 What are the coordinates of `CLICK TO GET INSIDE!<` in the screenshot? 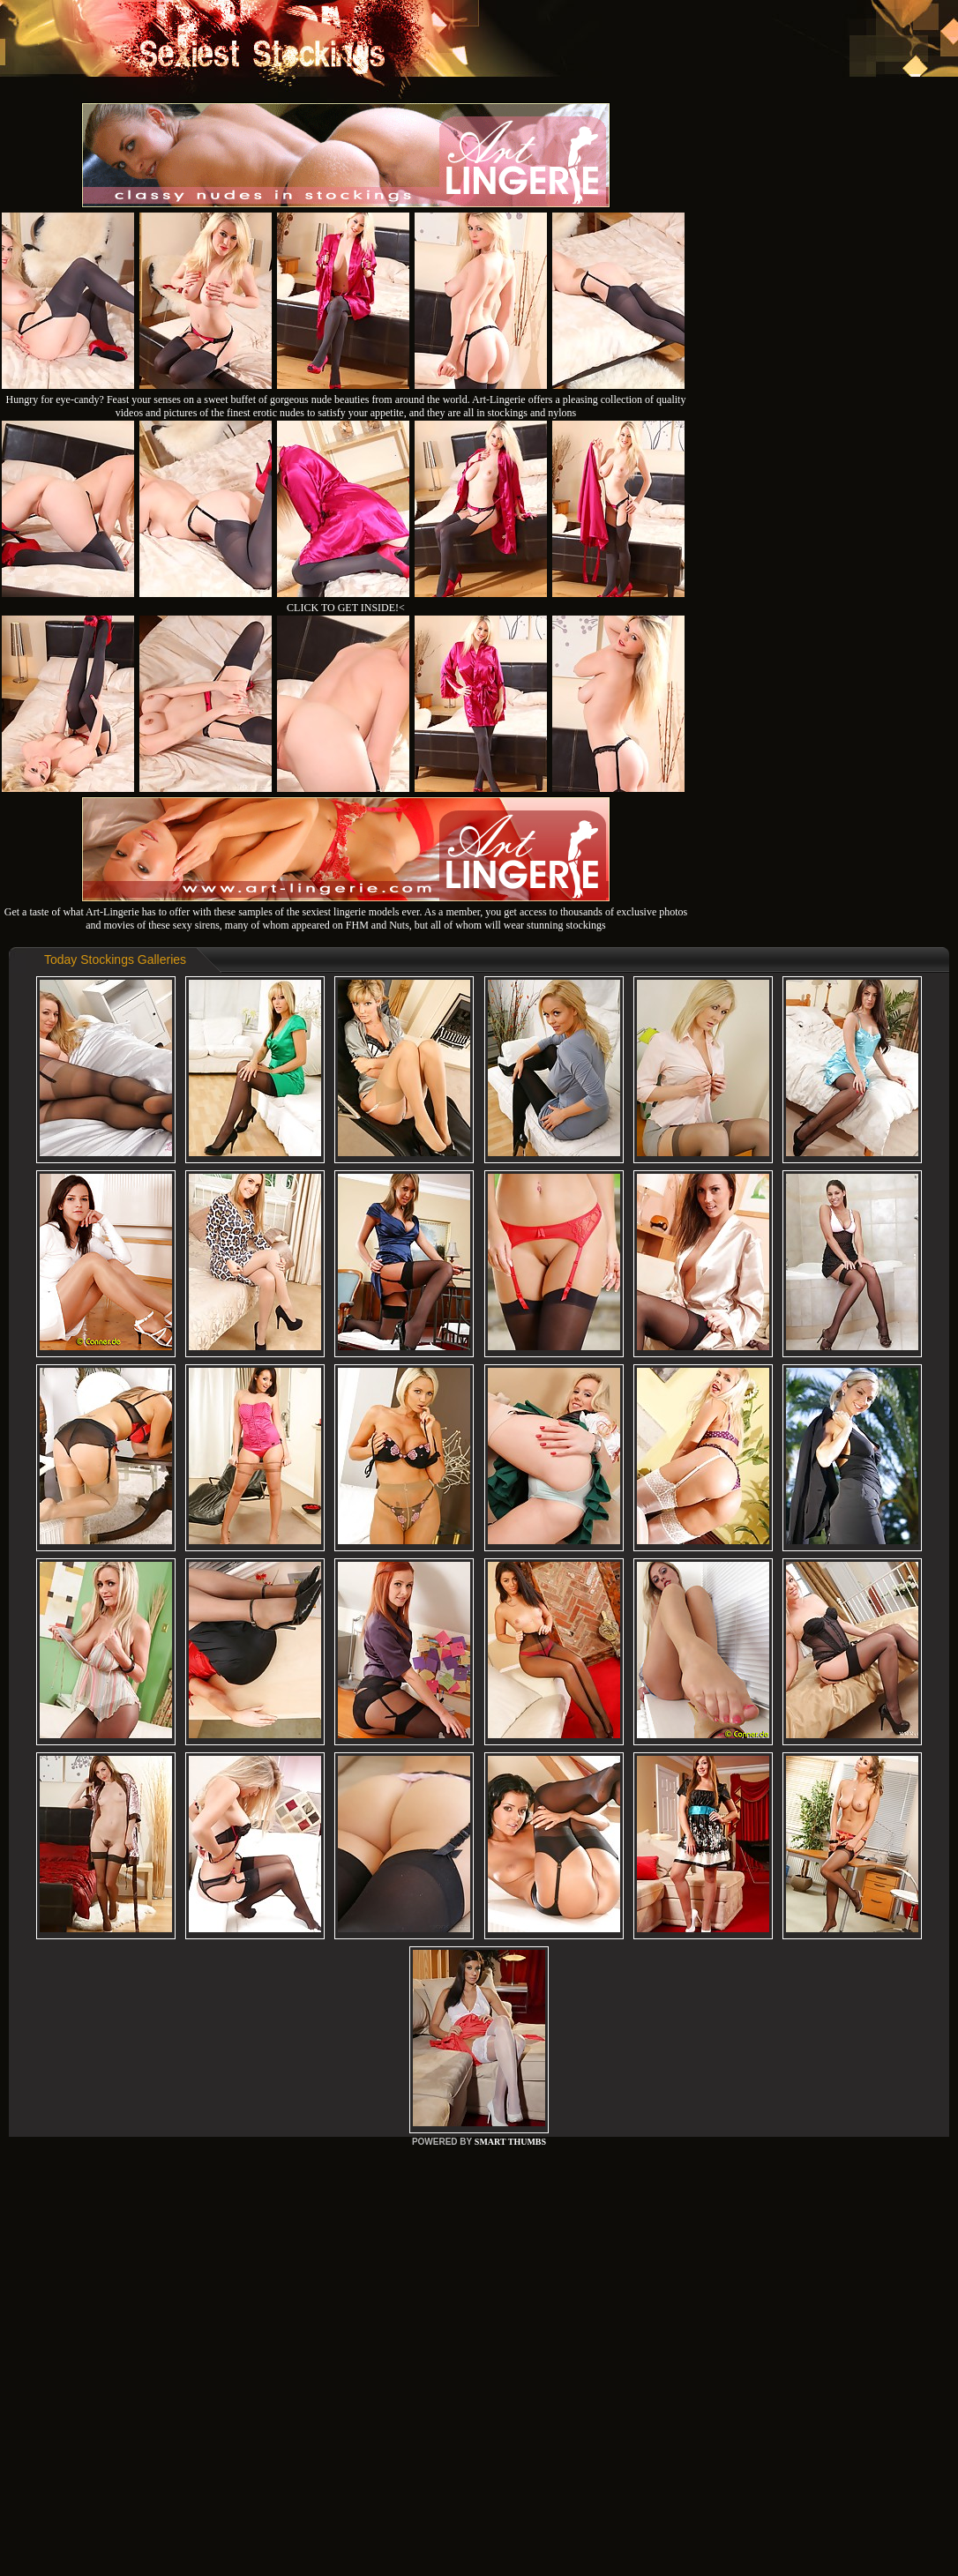 It's located at (346, 607).